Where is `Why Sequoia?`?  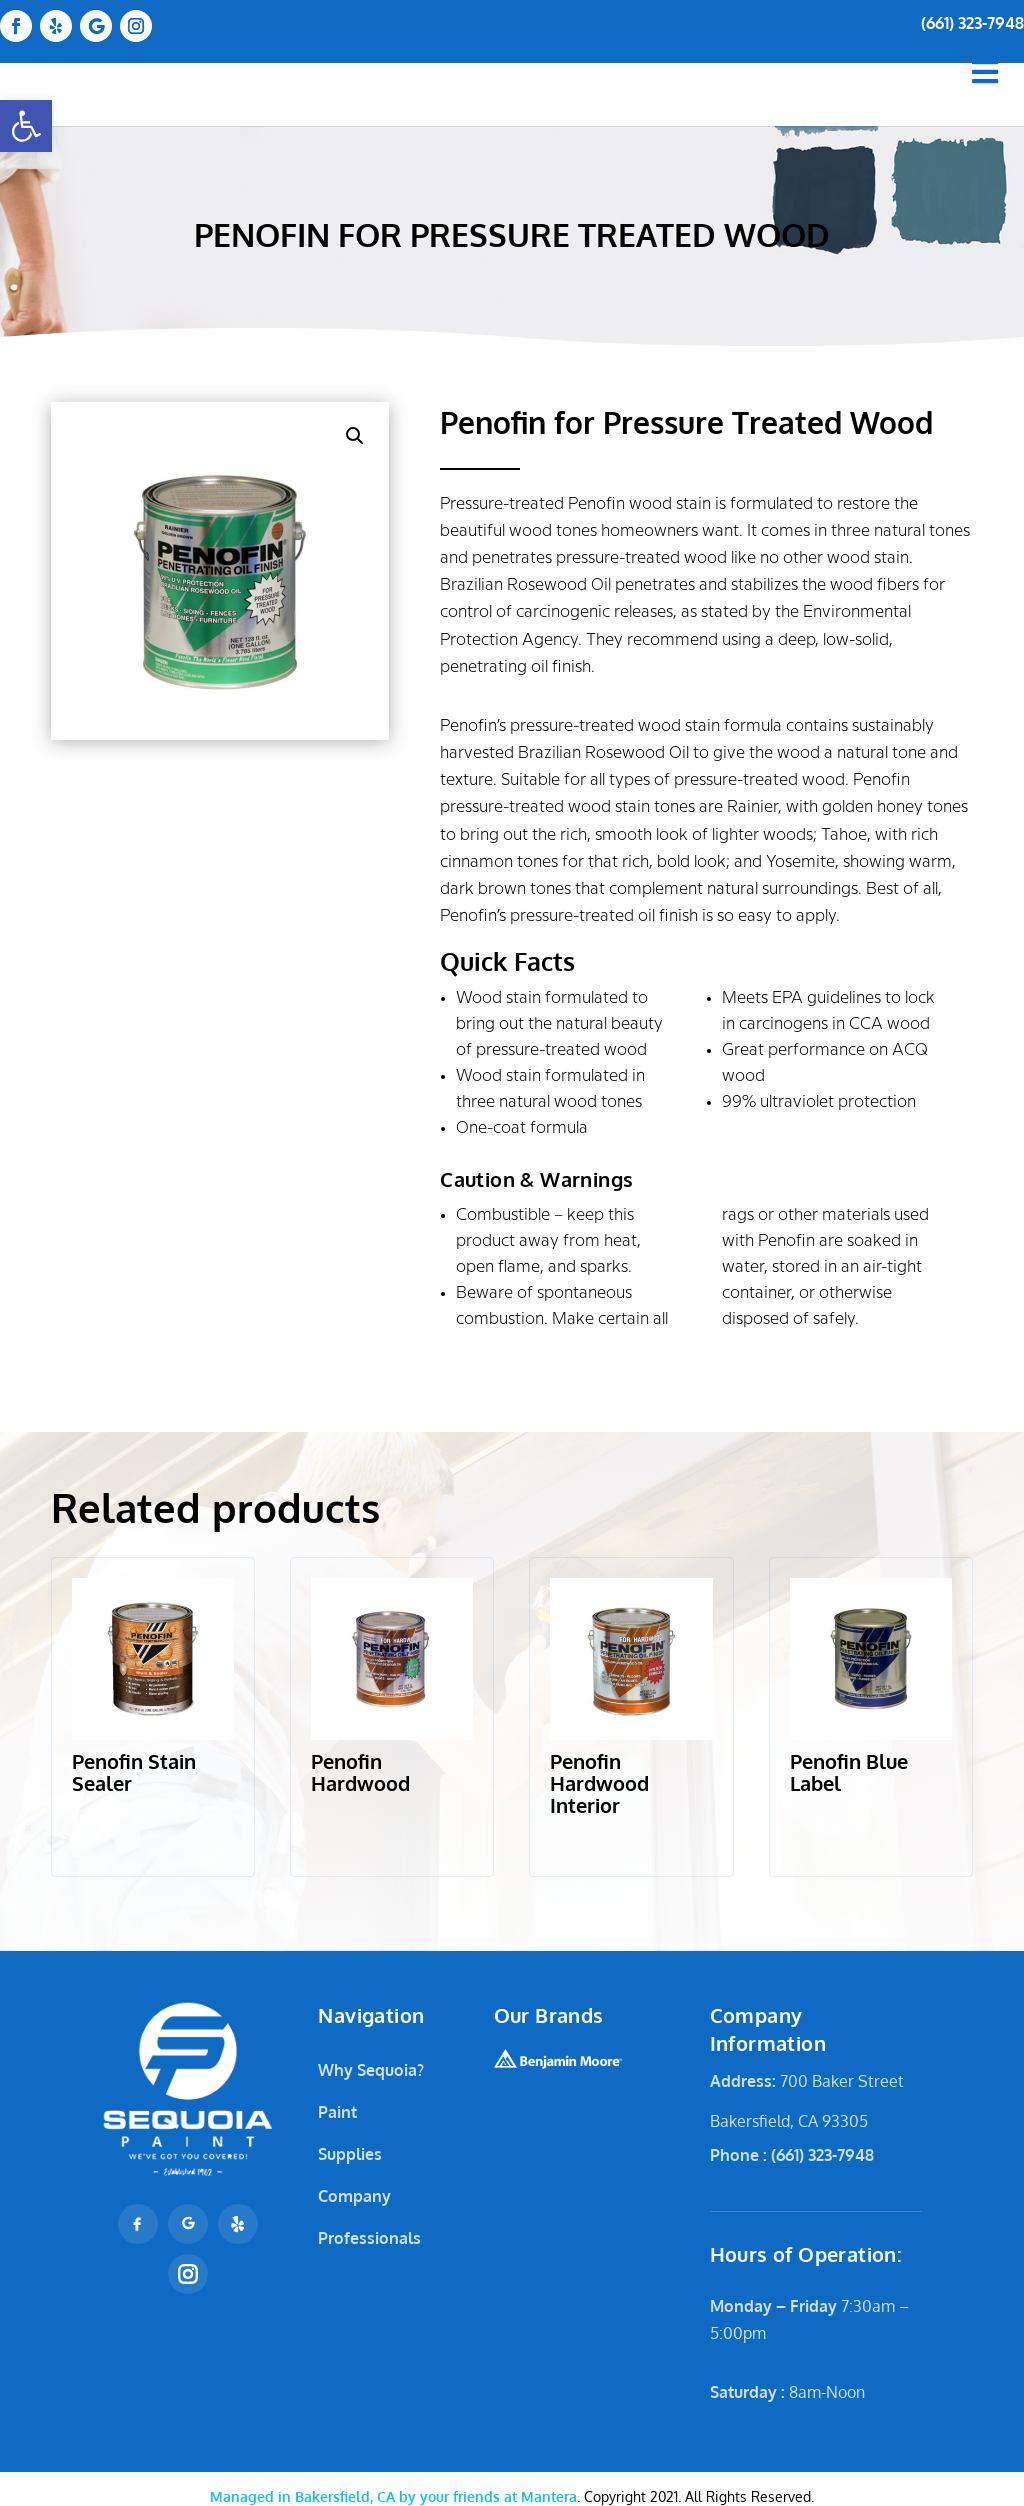
Why Sequoia? is located at coordinates (371, 2070).